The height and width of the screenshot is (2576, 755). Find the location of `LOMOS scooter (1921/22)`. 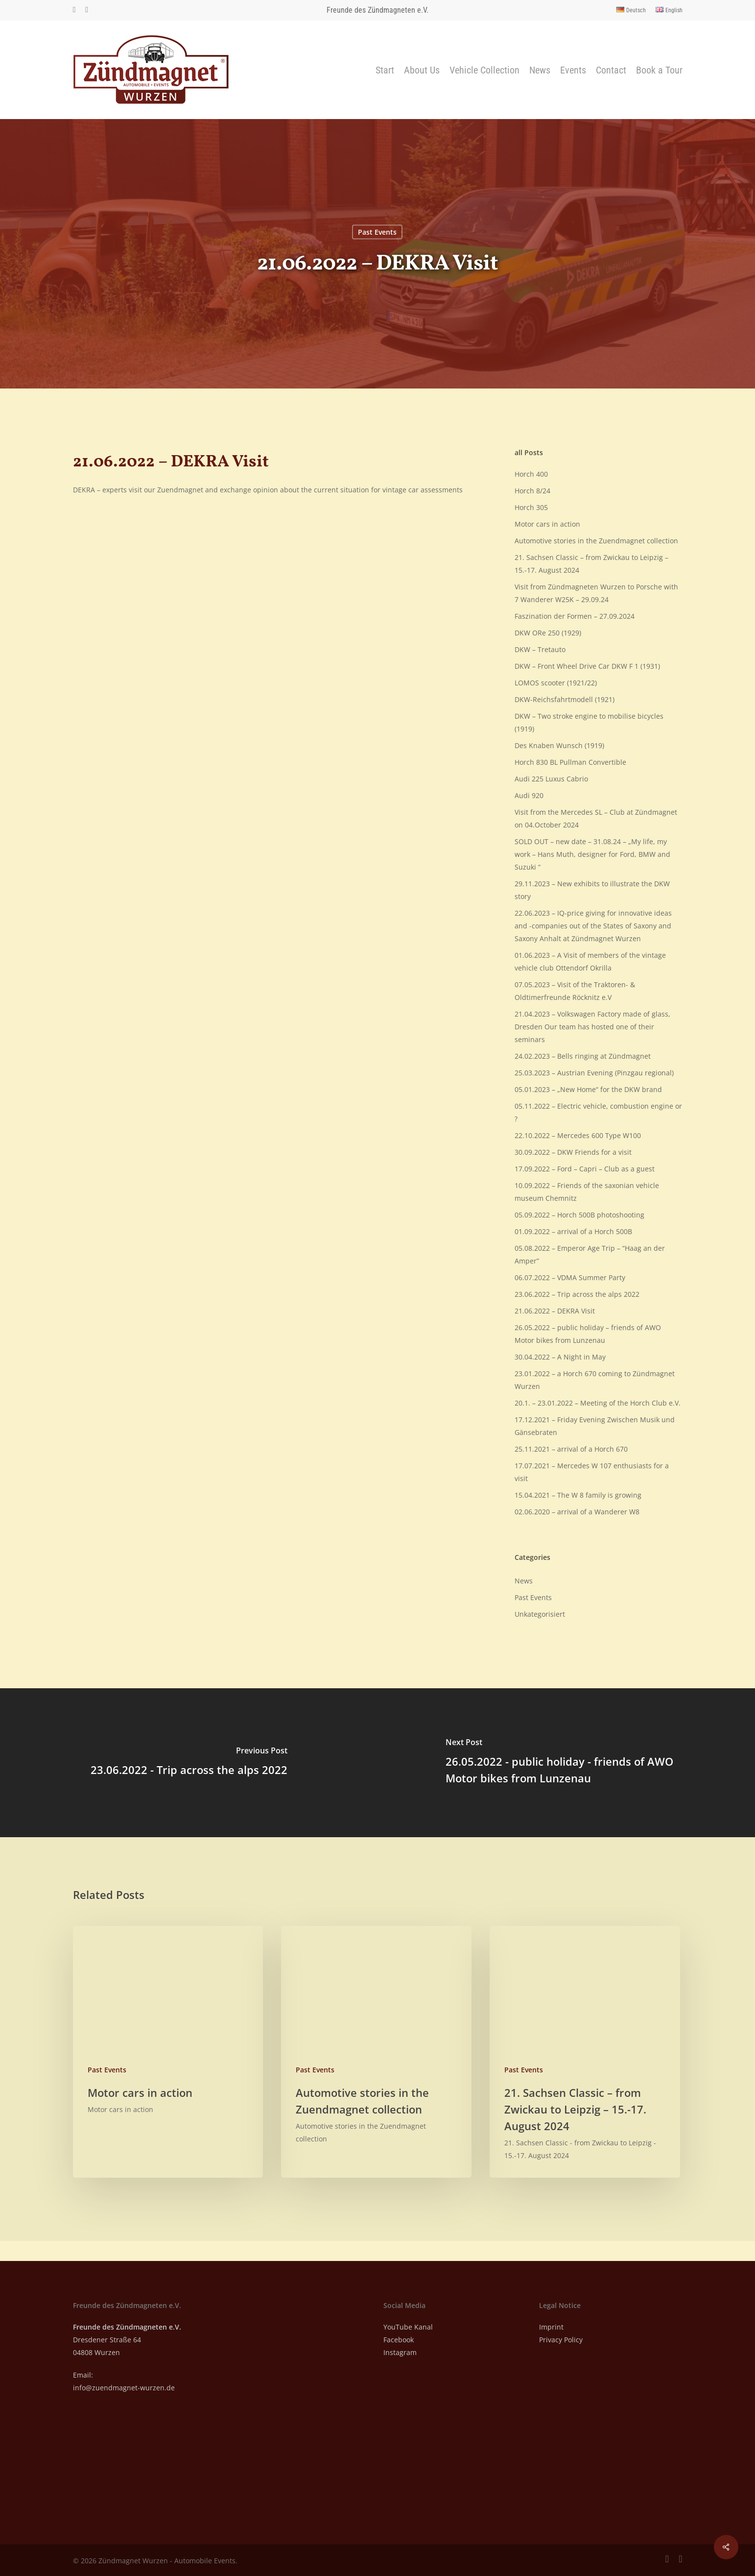

LOMOS scooter (1921/22) is located at coordinates (556, 682).